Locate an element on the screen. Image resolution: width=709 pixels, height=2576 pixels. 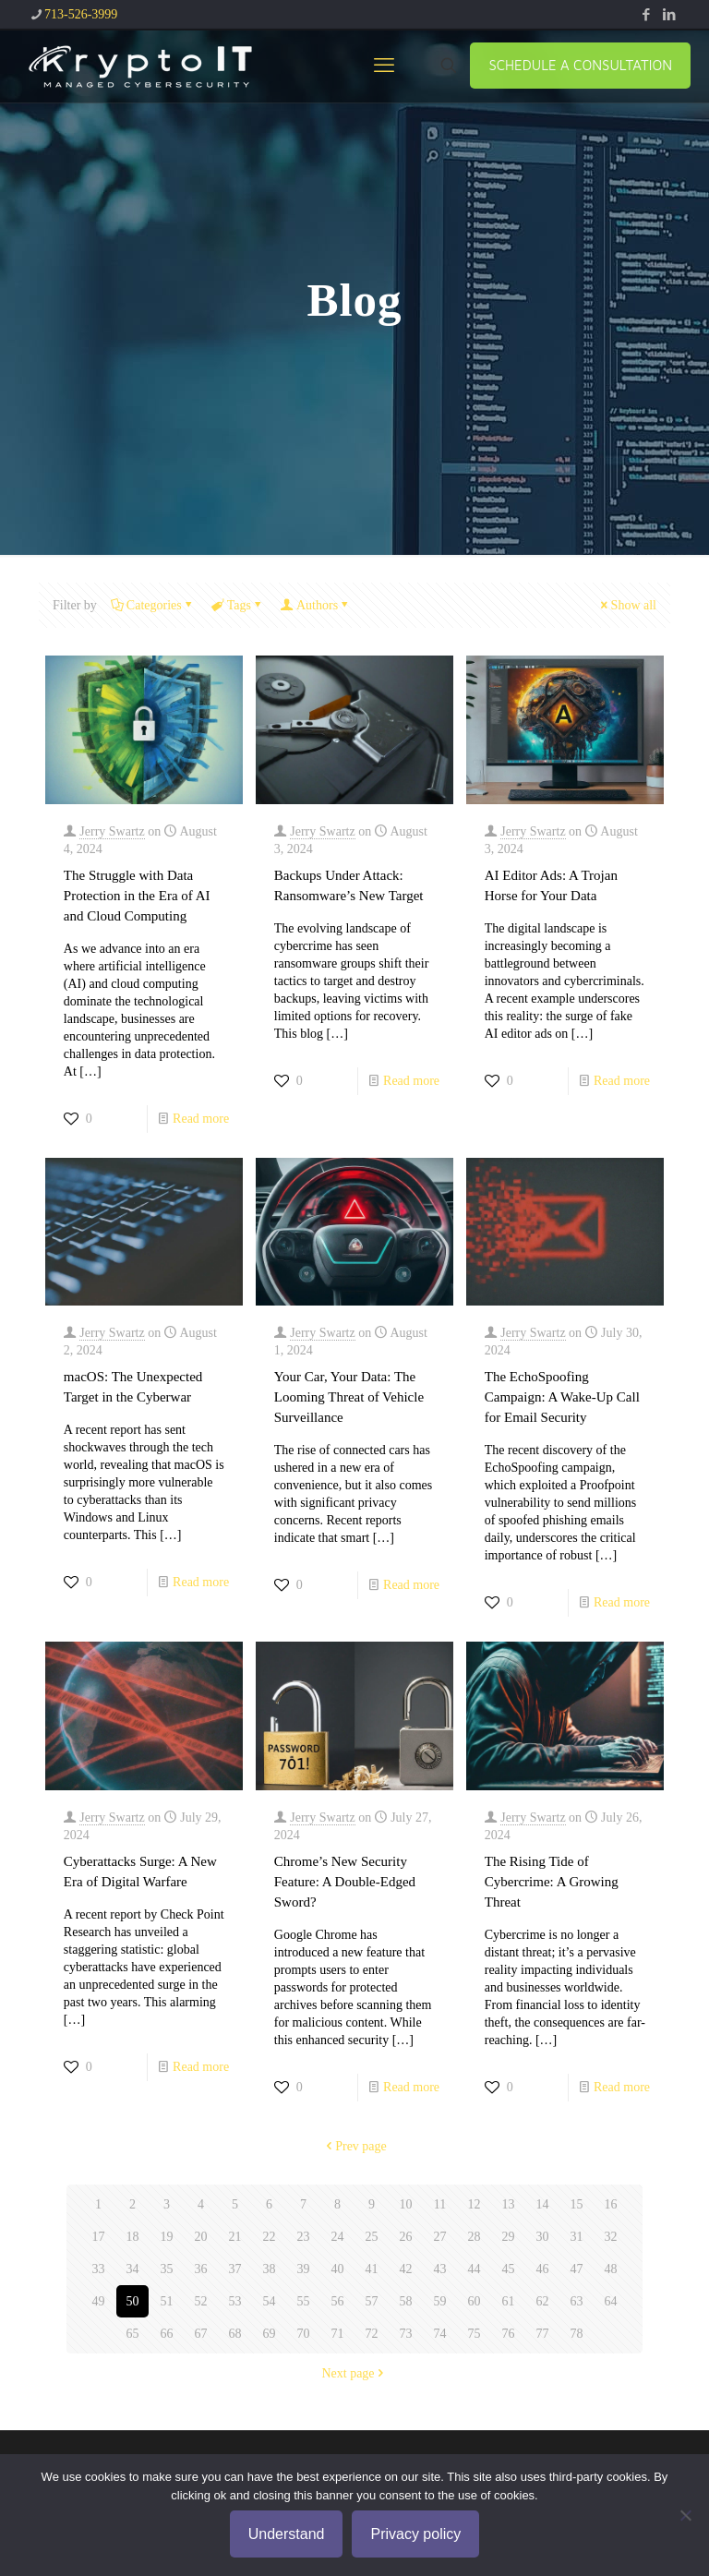
36 is located at coordinates (201, 2269).